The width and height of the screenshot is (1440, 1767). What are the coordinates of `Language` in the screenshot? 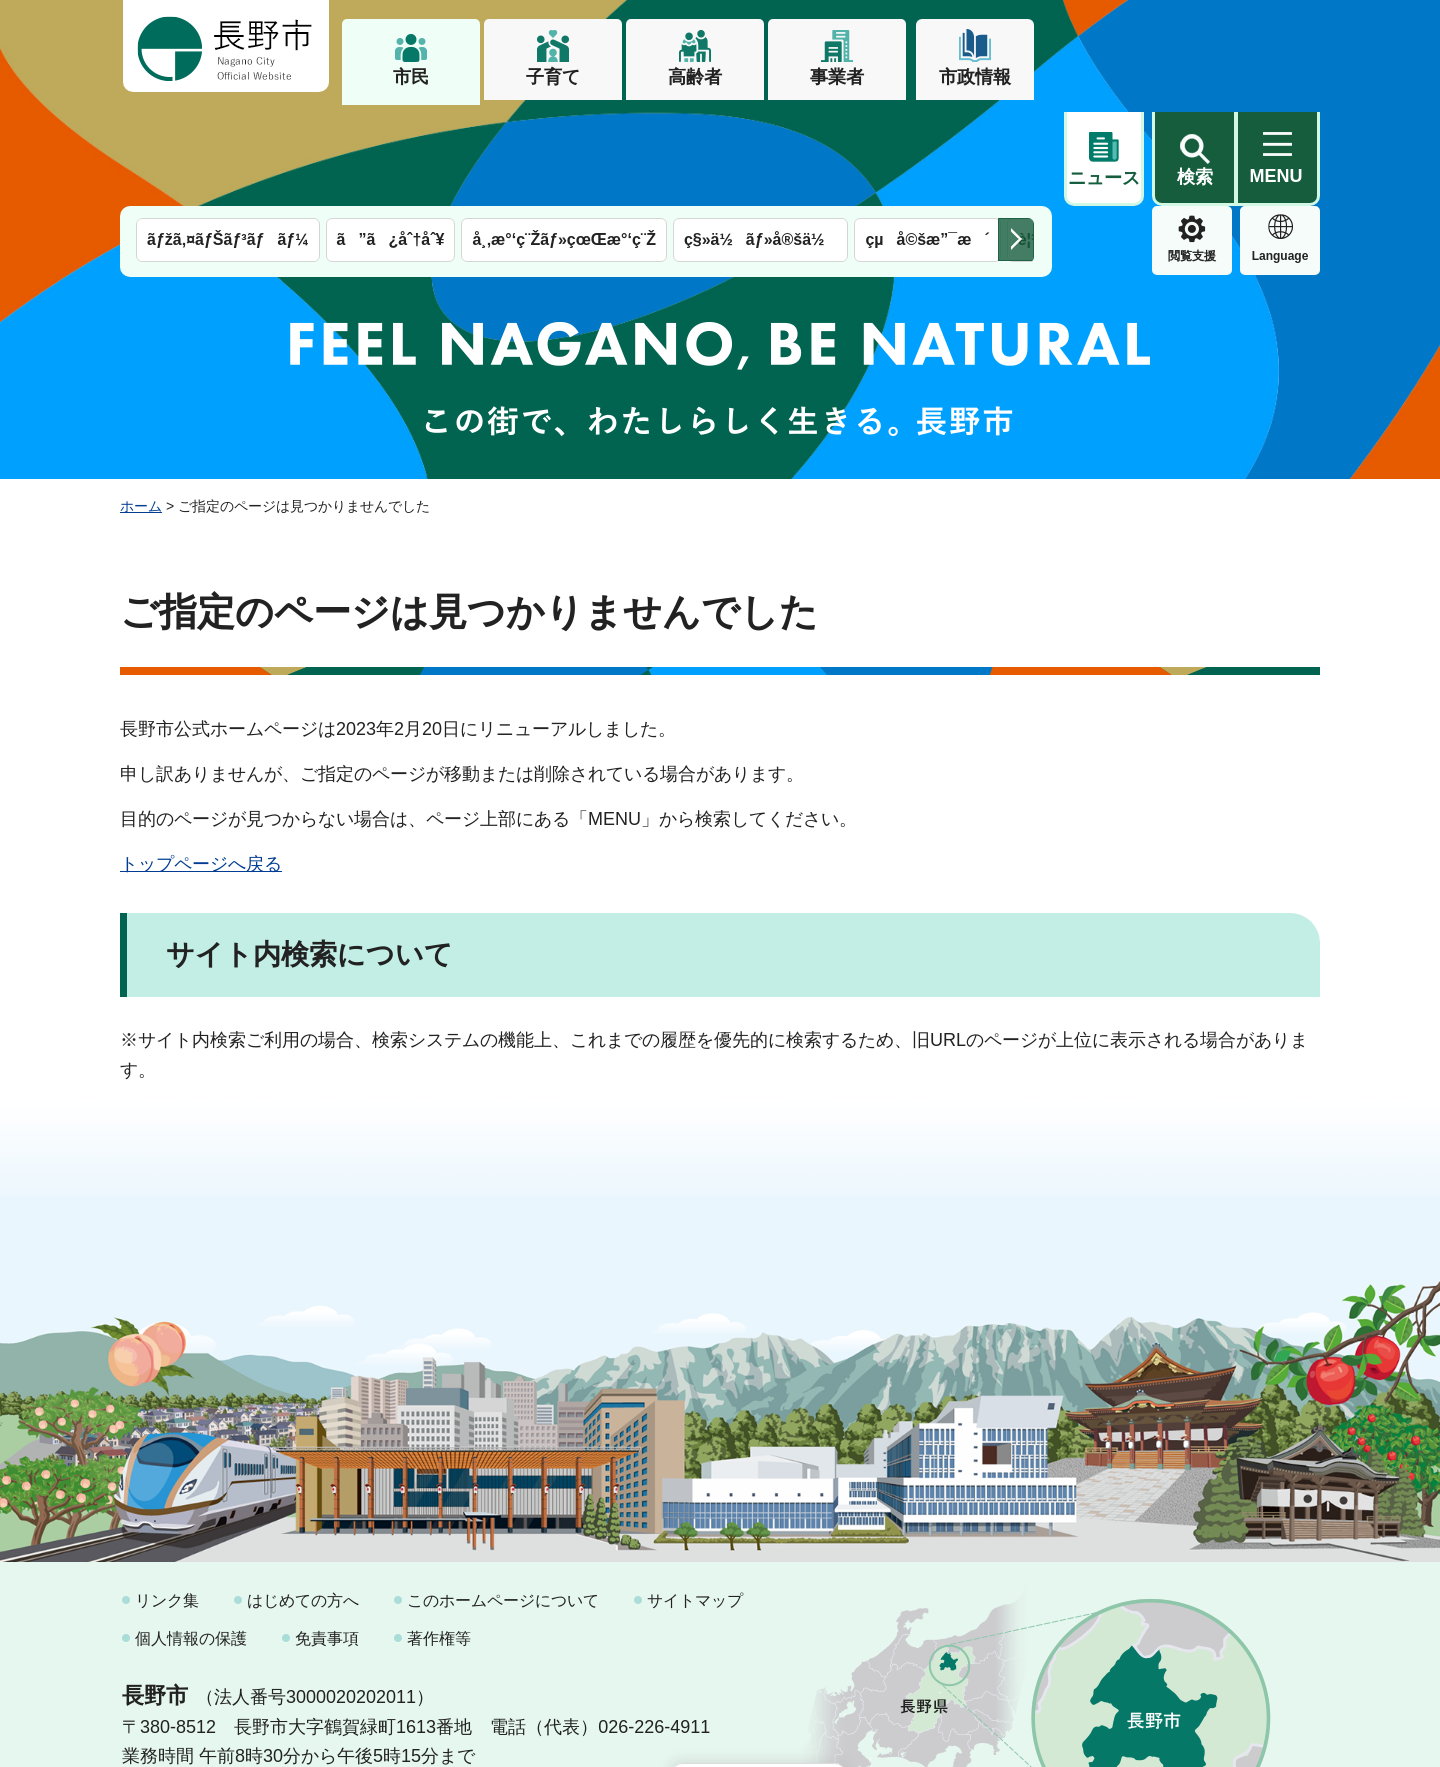 It's located at (1192, 154).